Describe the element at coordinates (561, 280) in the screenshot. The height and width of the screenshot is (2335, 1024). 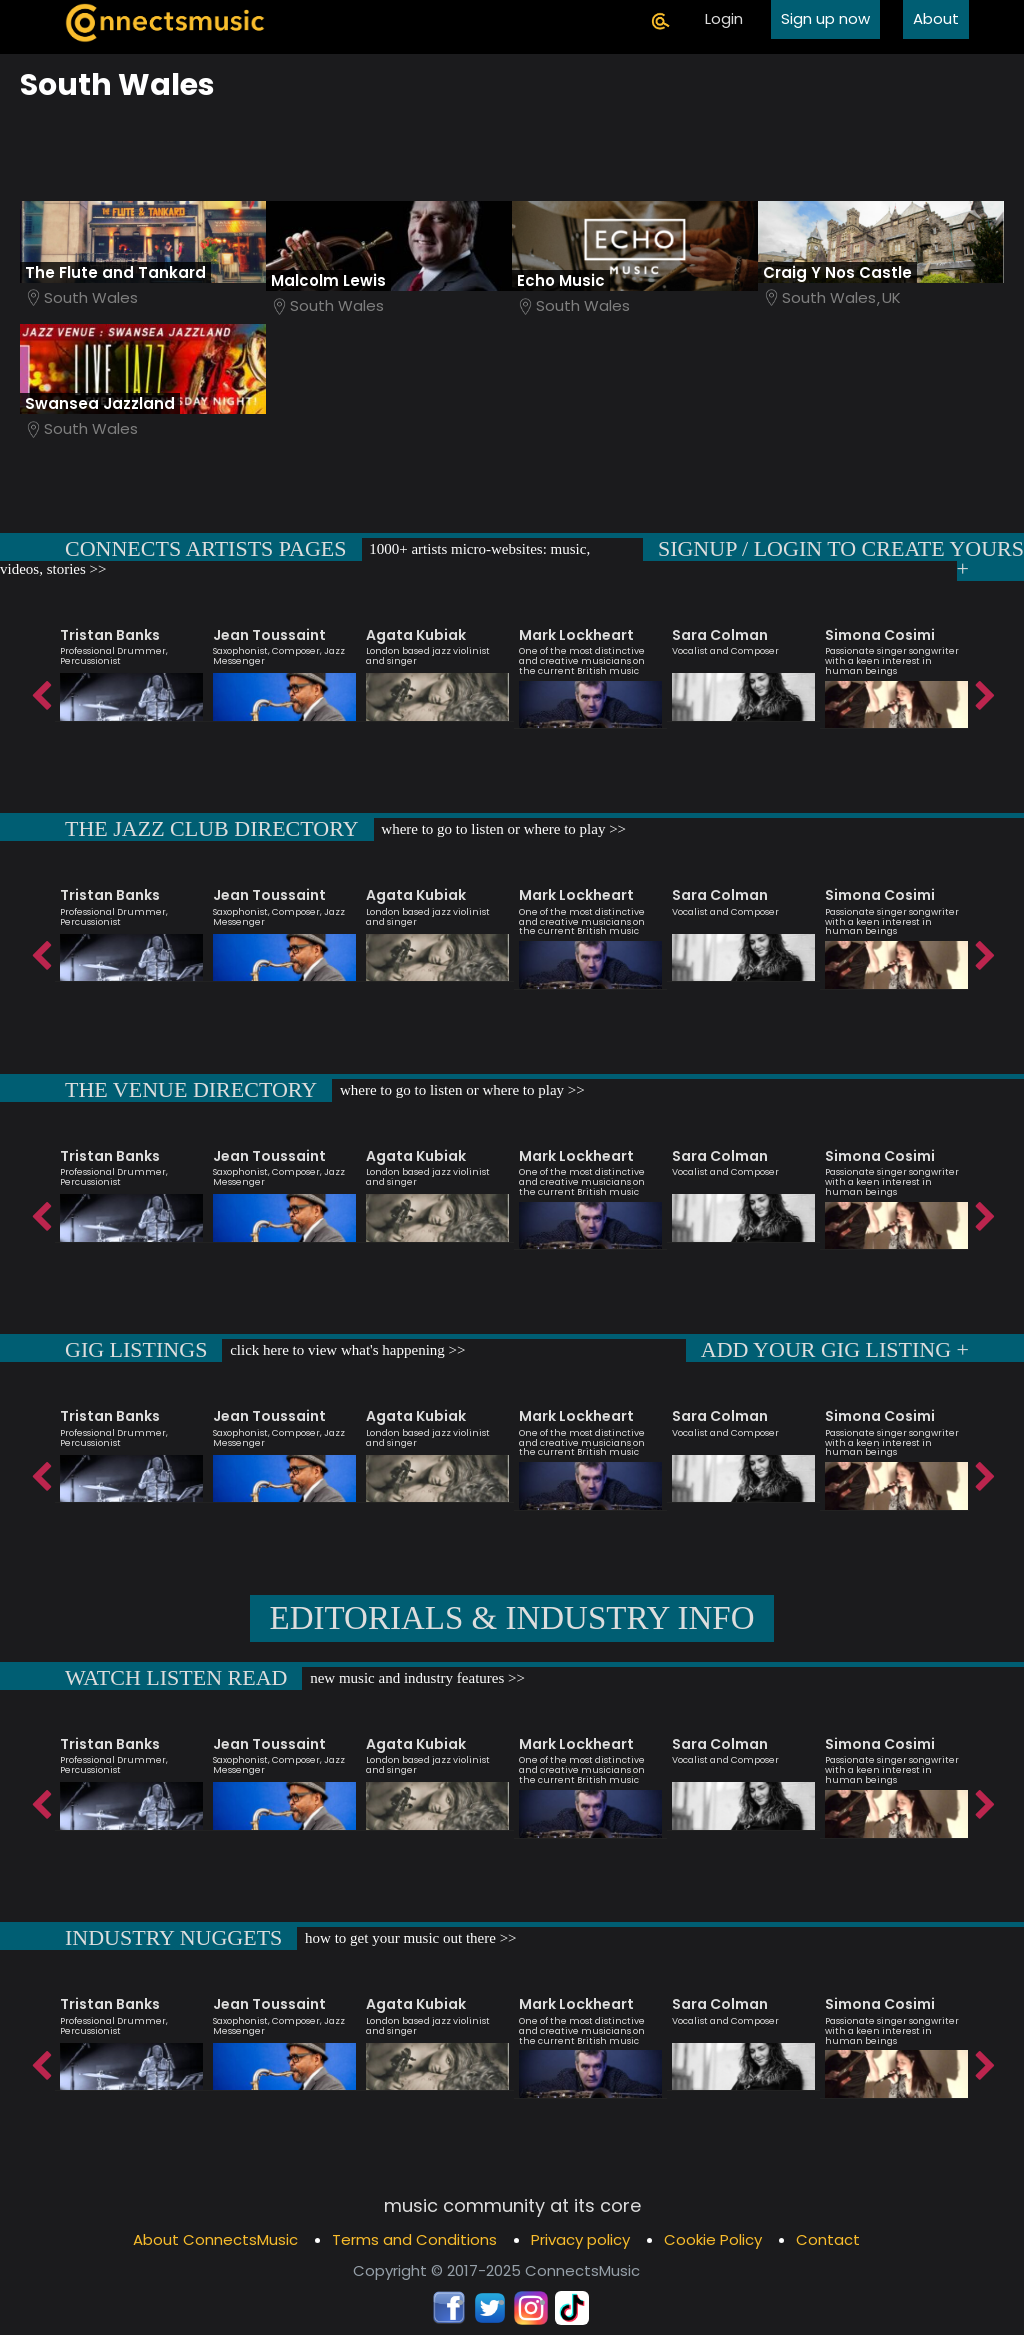
I see `Echo Music` at that location.